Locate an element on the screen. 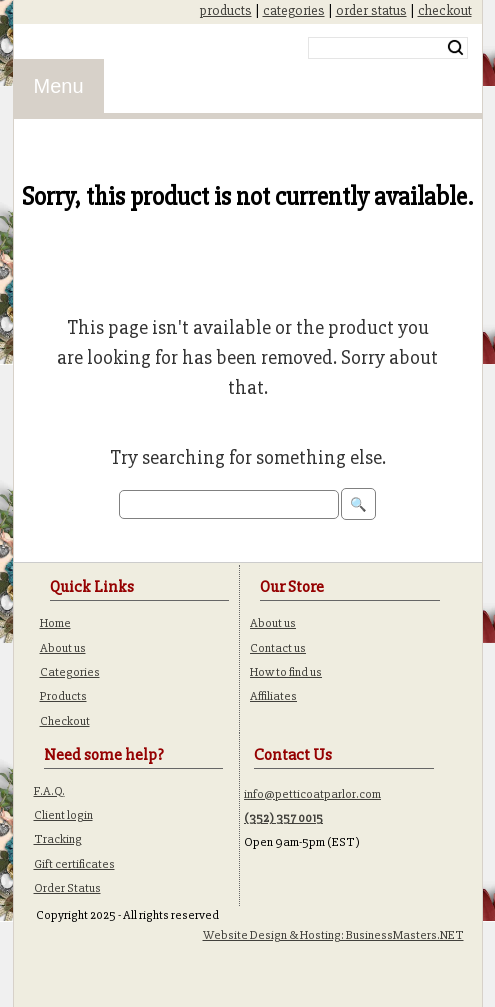 The width and height of the screenshot is (495, 1007). Search is located at coordinates (455, 48).